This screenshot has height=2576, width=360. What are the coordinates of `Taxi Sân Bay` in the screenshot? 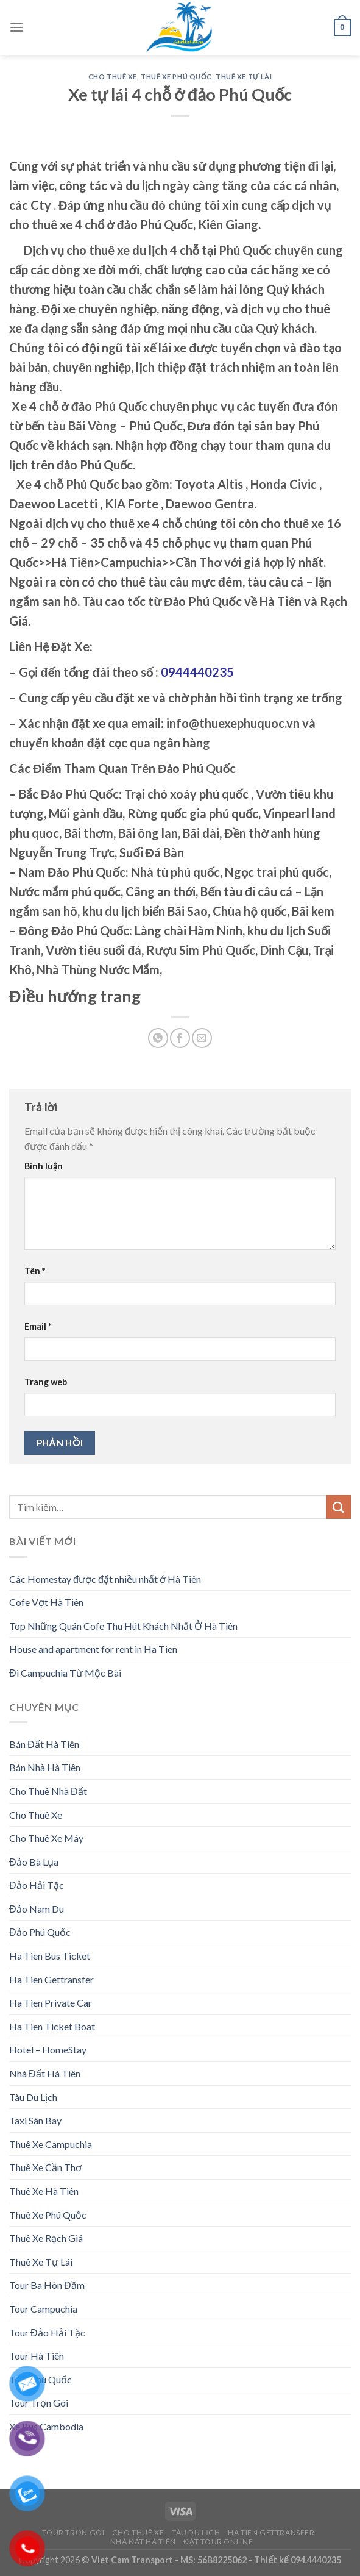 It's located at (35, 2120).